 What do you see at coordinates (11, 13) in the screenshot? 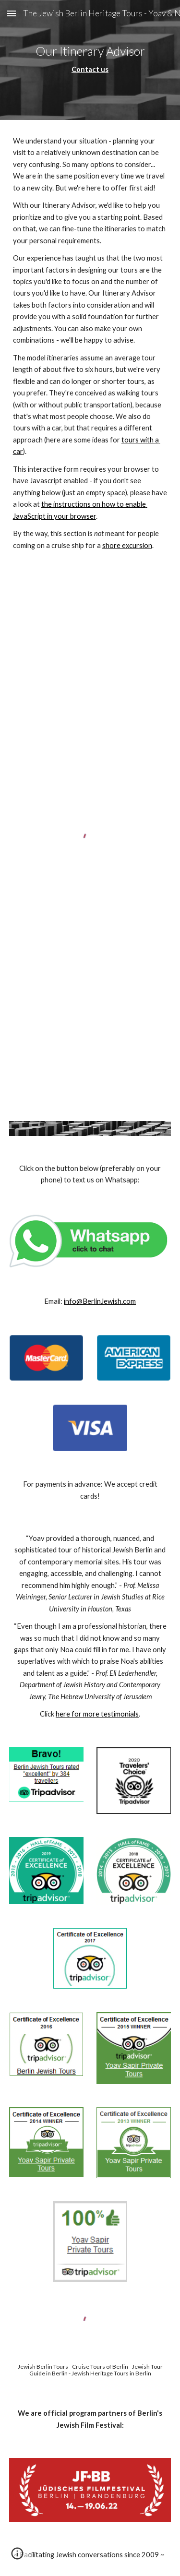
I see `[button]` at bounding box center [11, 13].